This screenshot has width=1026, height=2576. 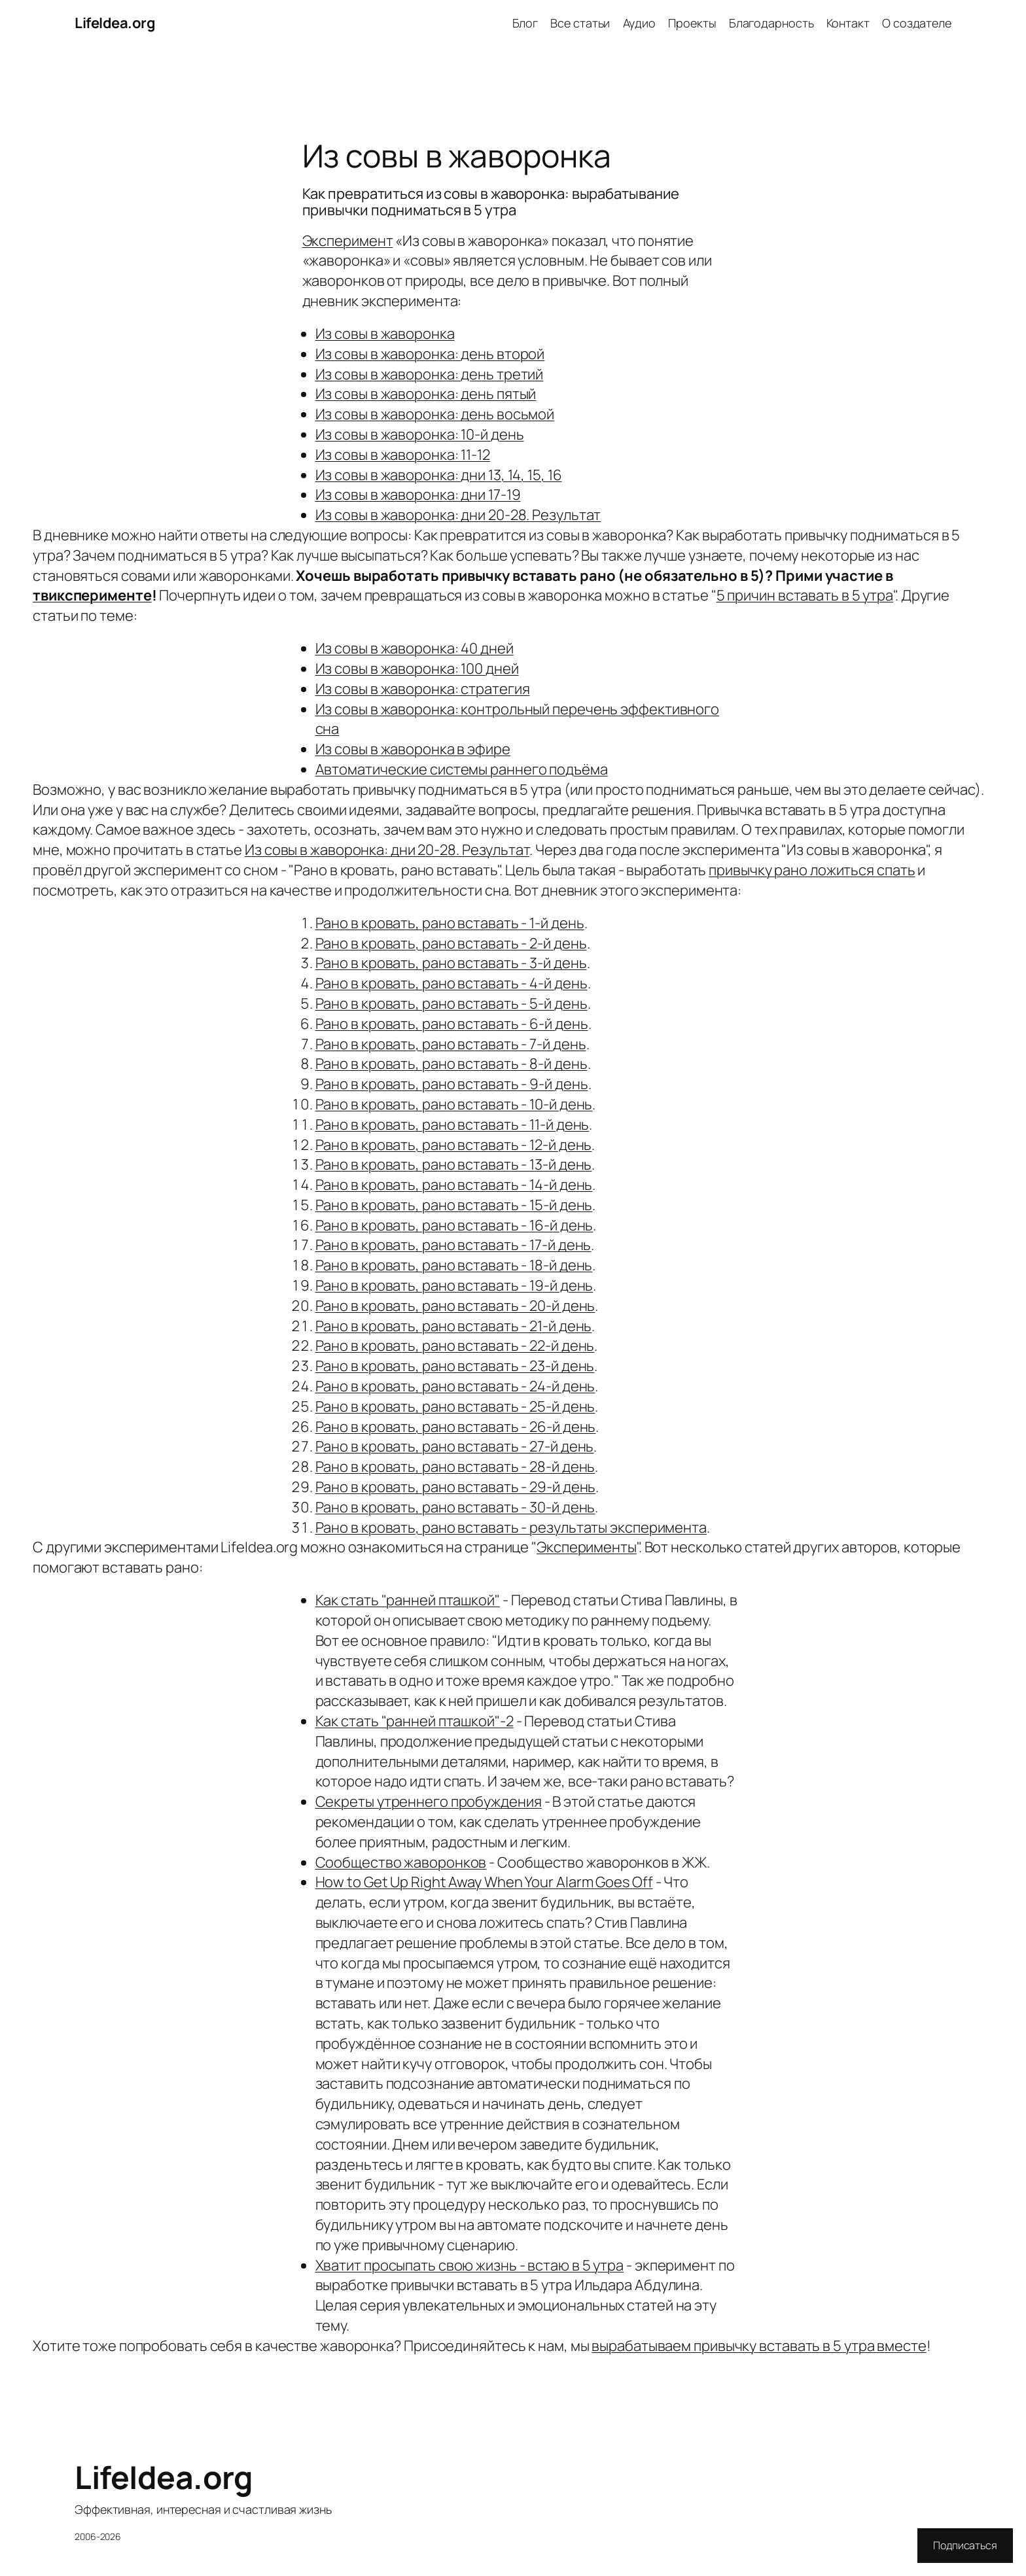 What do you see at coordinates (511, 1527) in the screenshot?
I see `Рано в кровать, рано вставать - результаты эксперимента` at bounding box center [511, 1527].